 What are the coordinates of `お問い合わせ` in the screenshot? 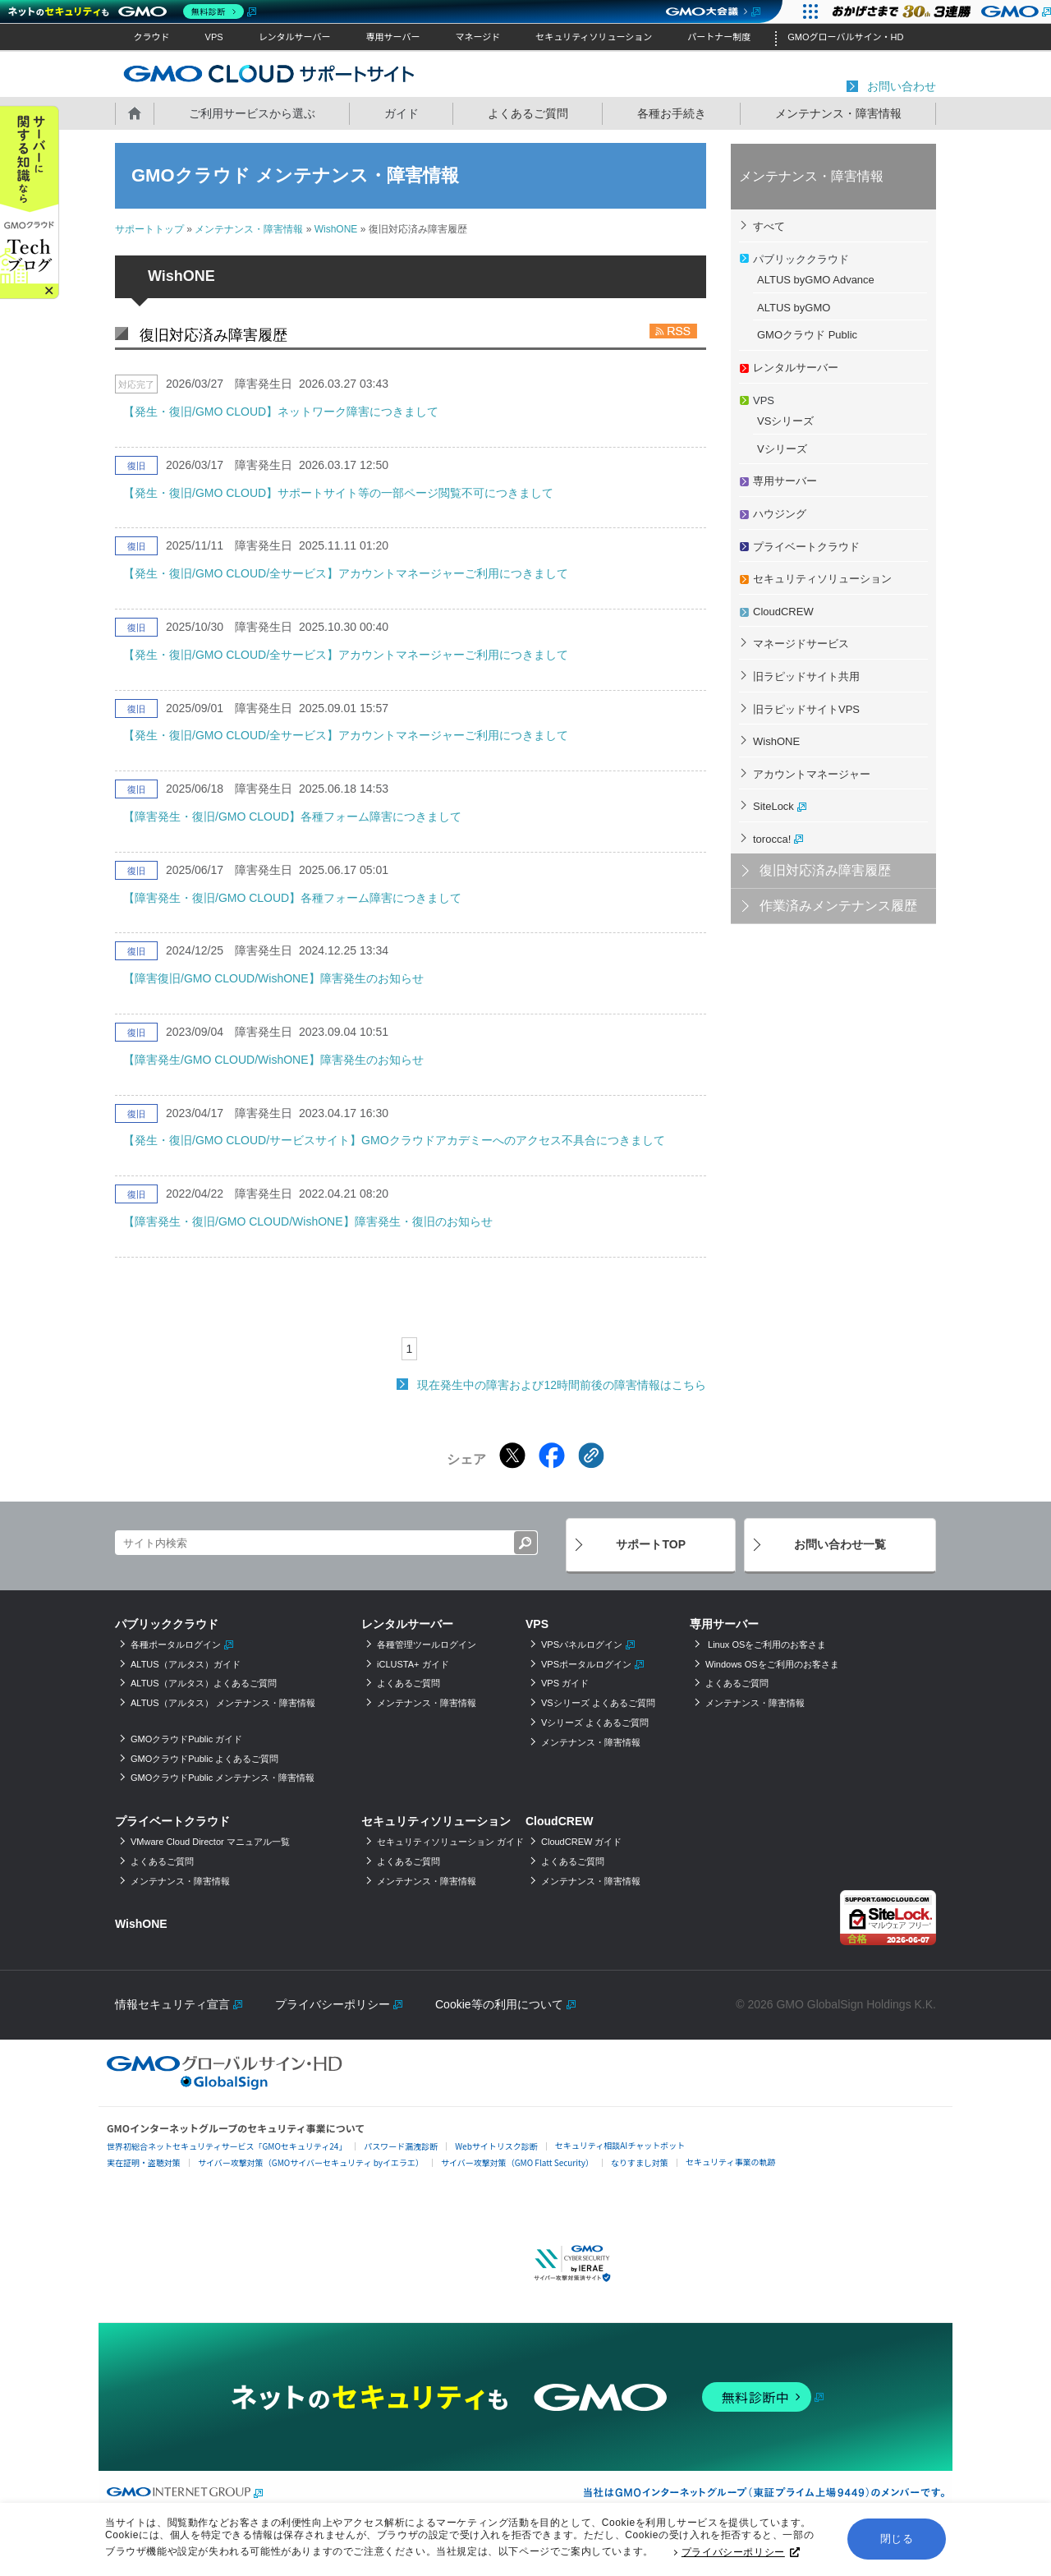 It's located at (901, 86).